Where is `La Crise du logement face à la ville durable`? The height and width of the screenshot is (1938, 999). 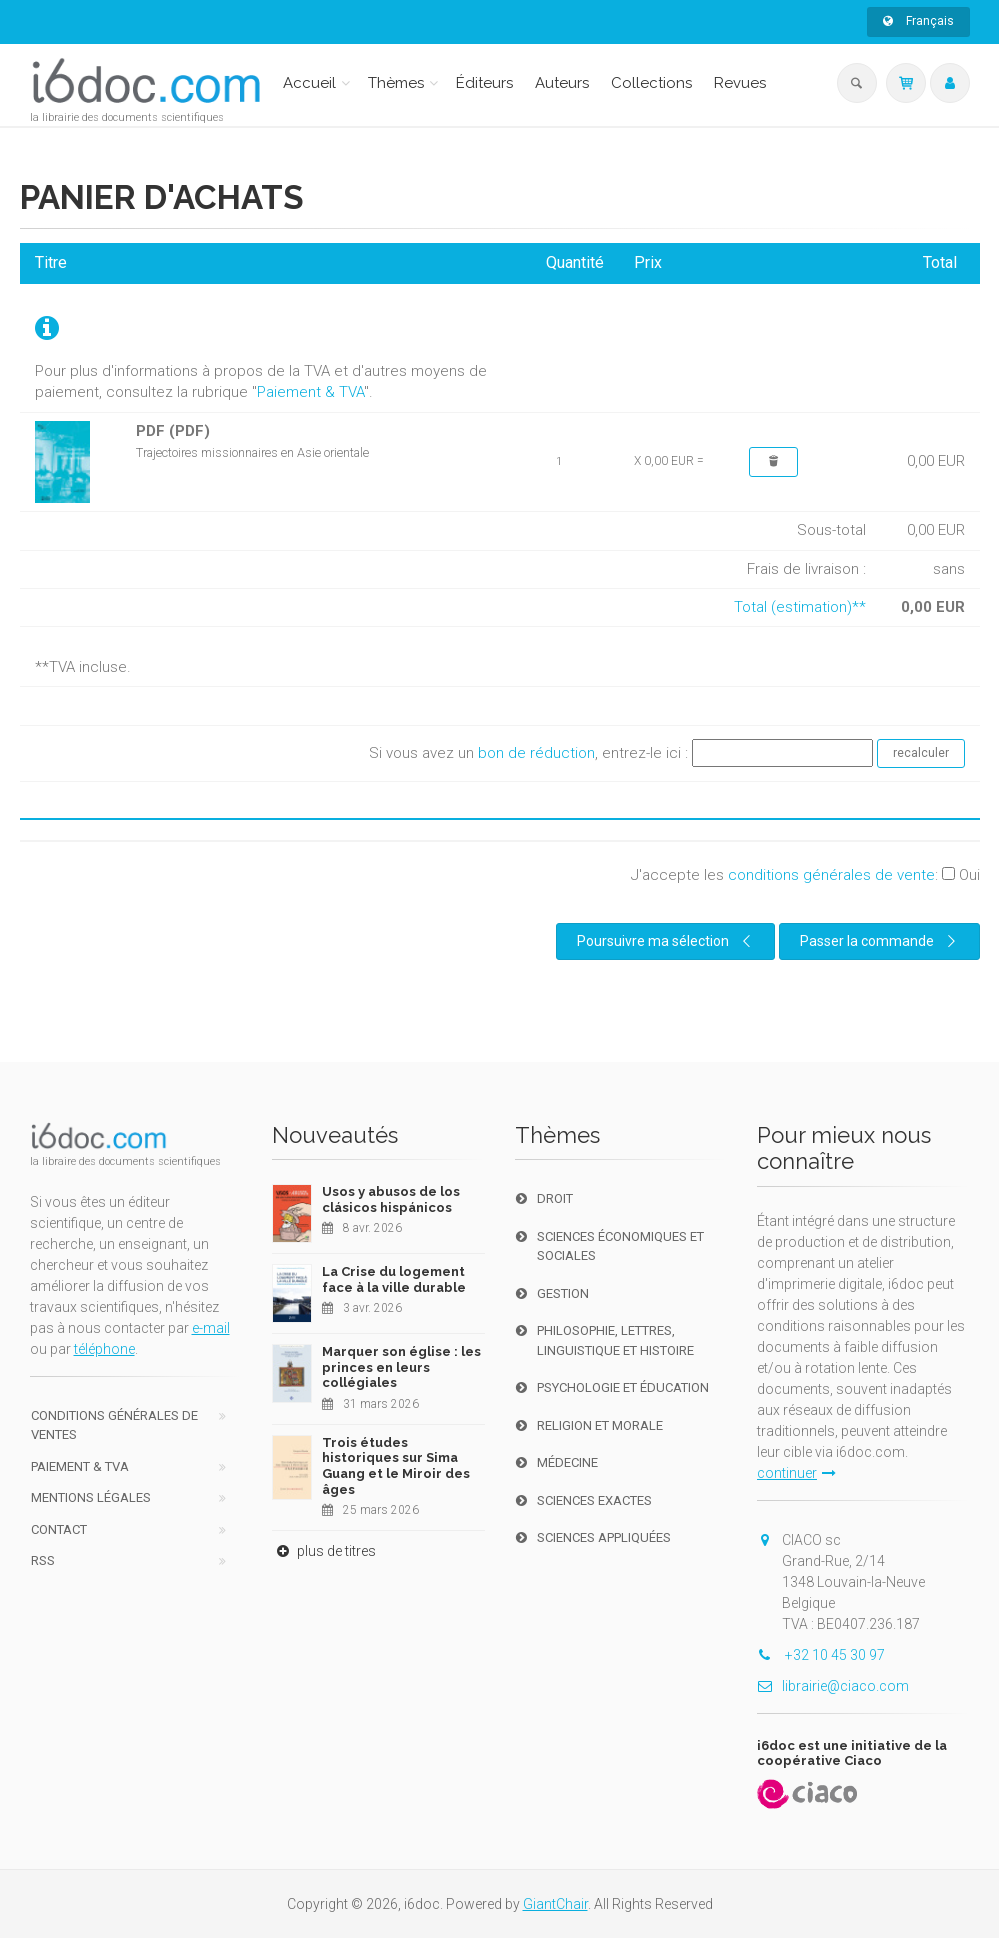 La Crise du logement face à la ville durable is located at coordinates (394, 1279).